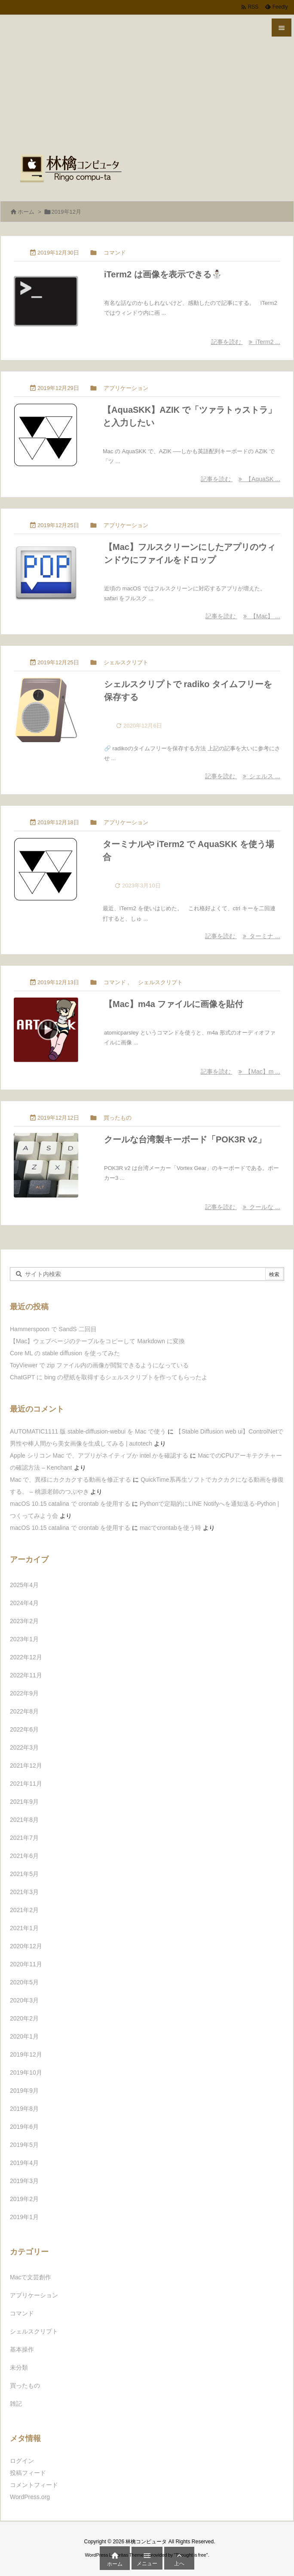 The image size is (294, 2576). What do you see at coordinates (24, 1639) in the screenshot?
I see `2023年1月` at bounding box center [24, 1639].